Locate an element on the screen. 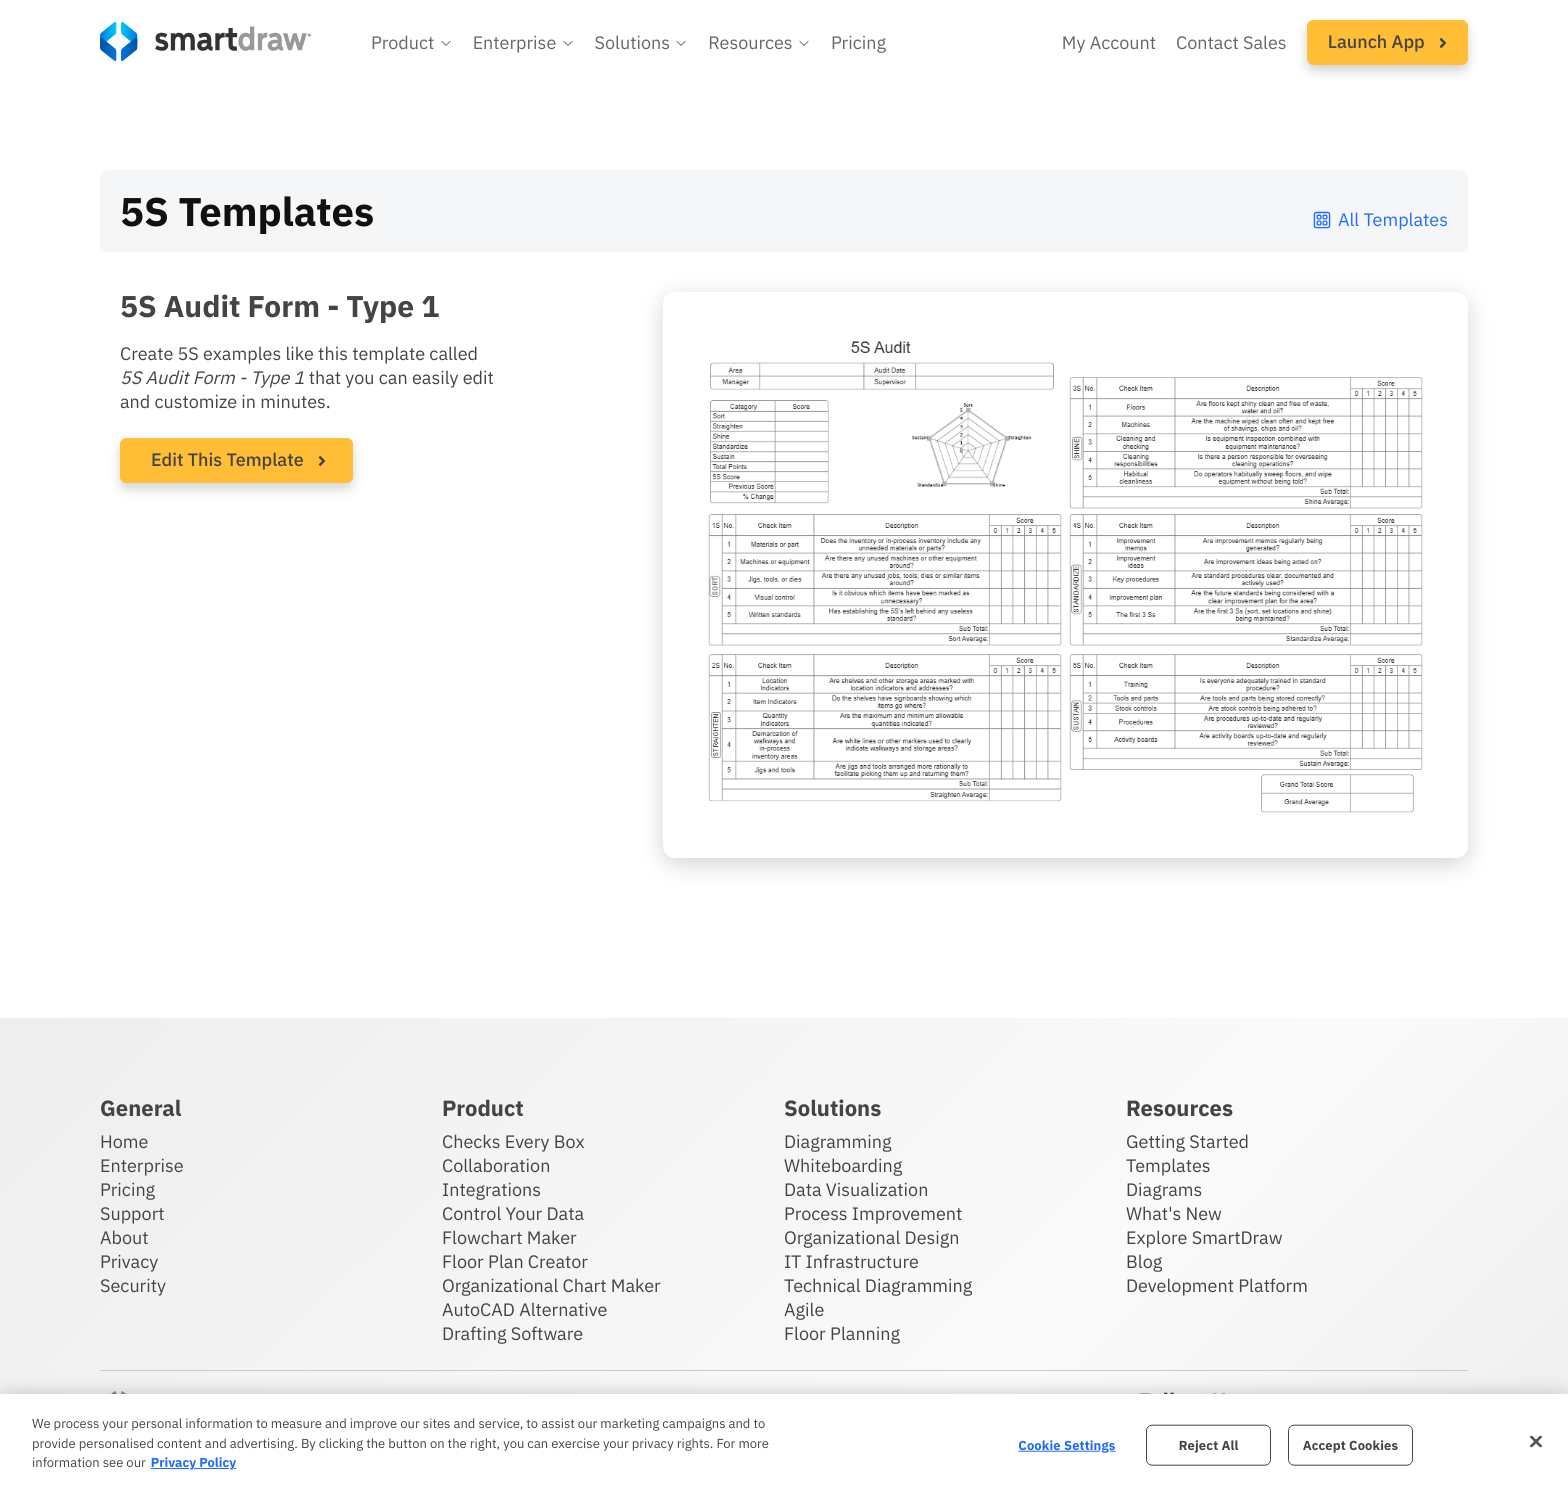  Templates is located at coordinates (1168, 1165).